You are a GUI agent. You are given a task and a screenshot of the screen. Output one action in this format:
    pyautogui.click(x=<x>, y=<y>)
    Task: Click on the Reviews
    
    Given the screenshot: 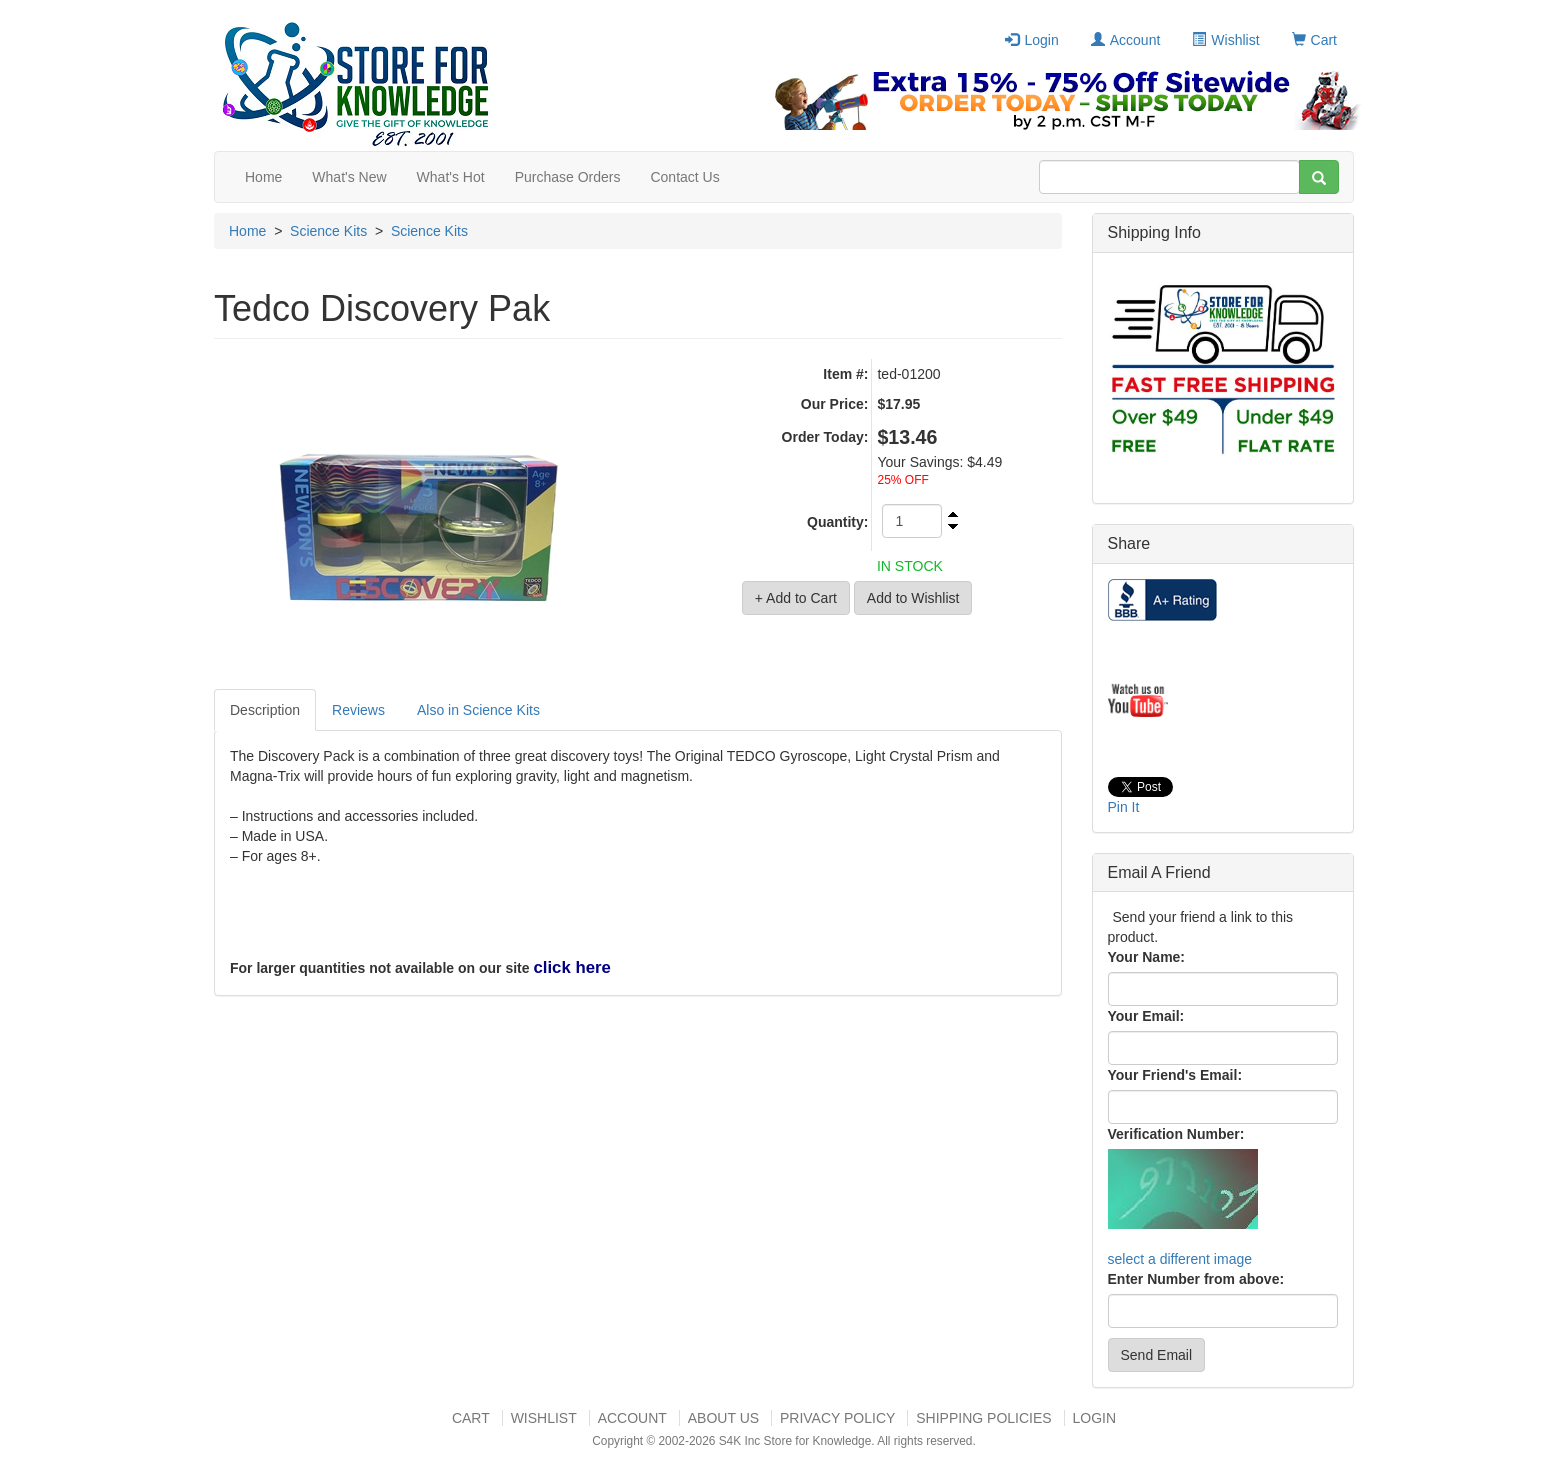 What is the action you would take?
    pyautogui.click(x=358, y=710)
    